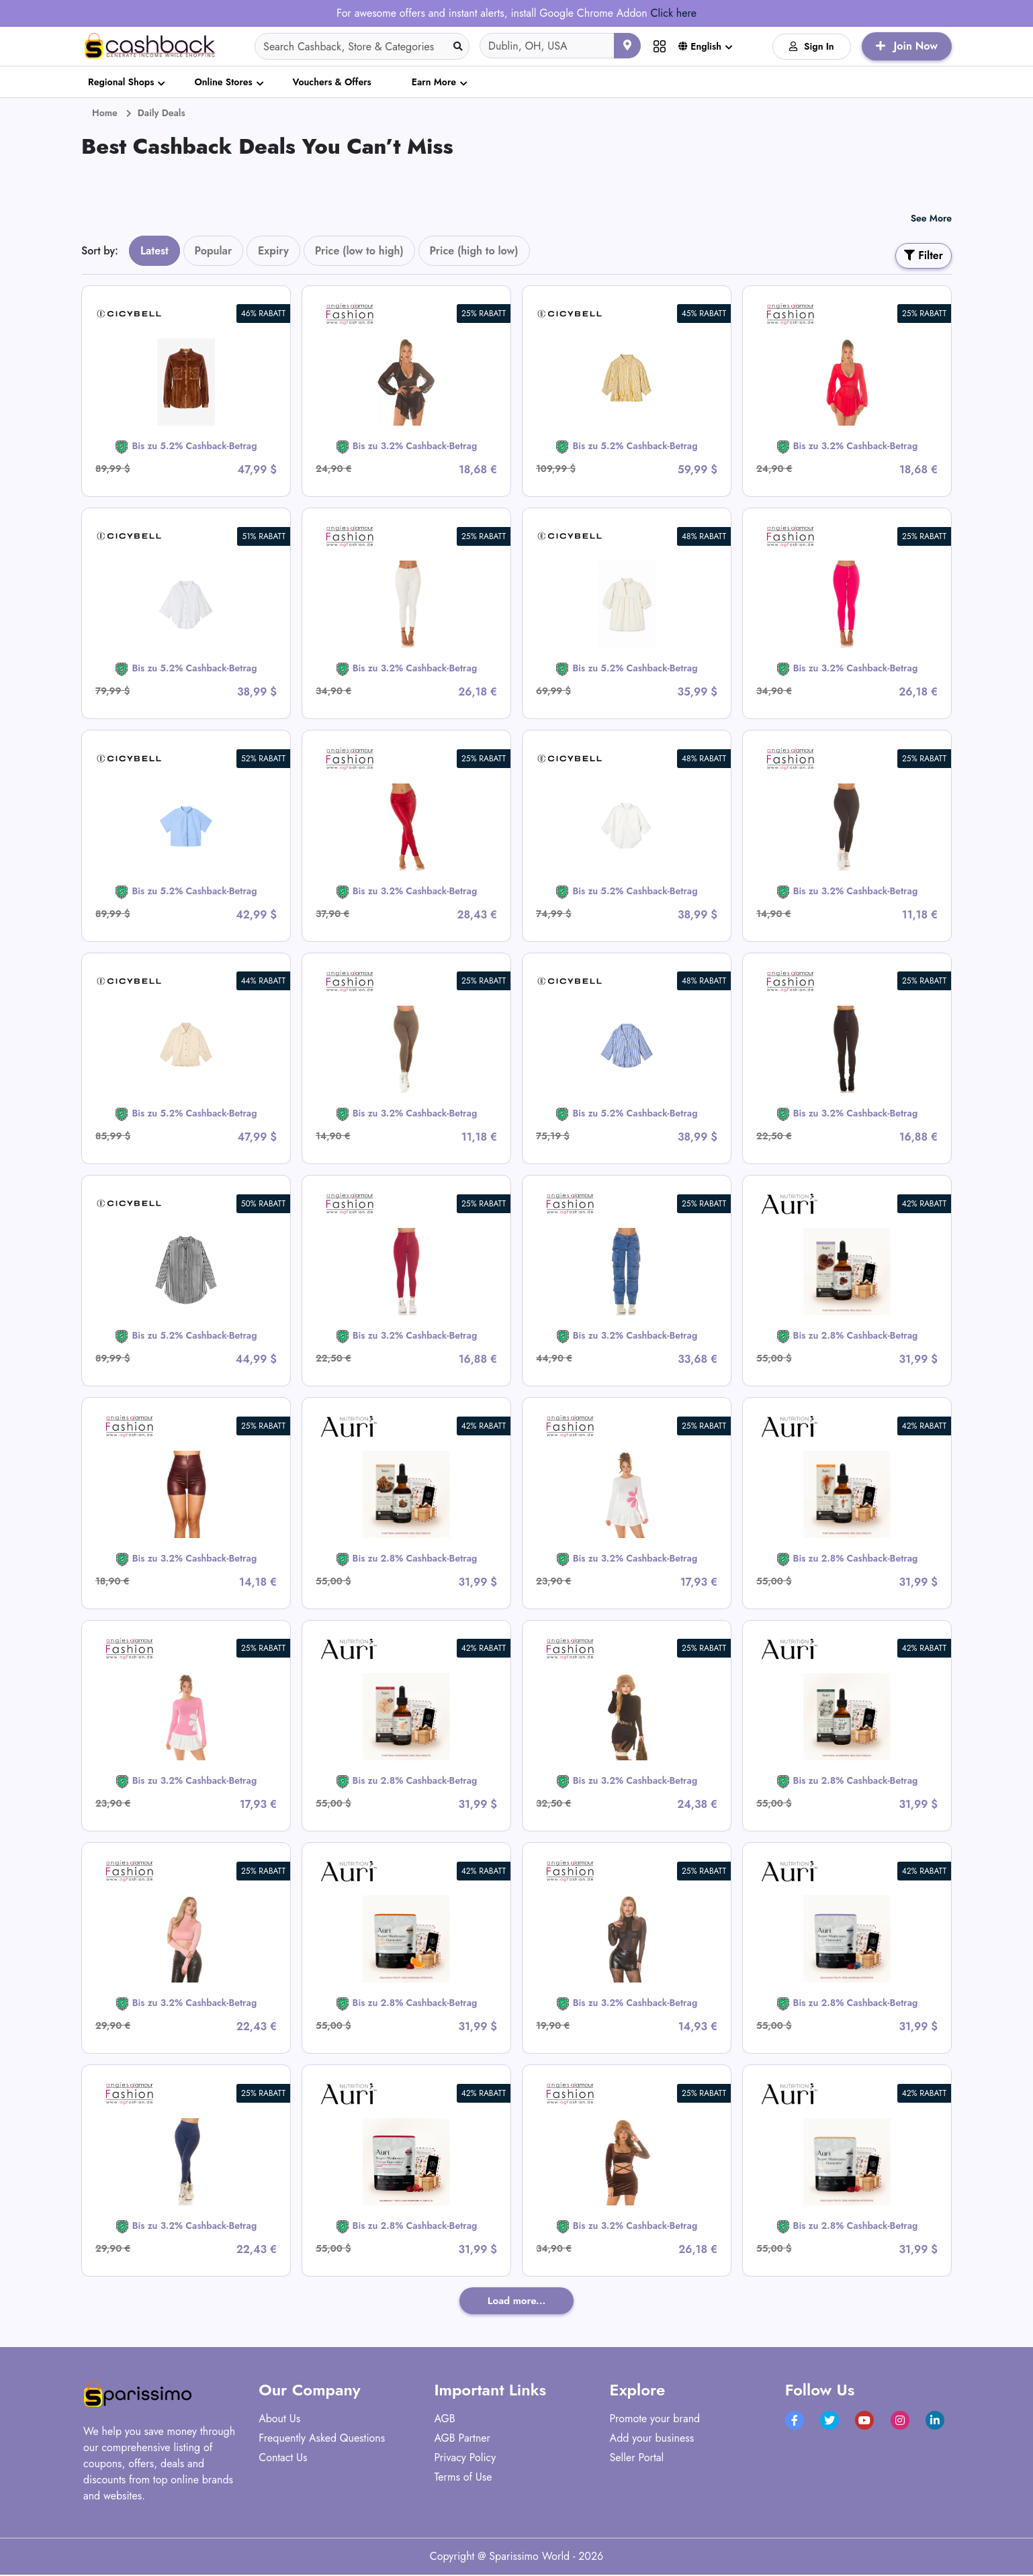  I want to click on Vouchers & Offers, so click(332, 82).